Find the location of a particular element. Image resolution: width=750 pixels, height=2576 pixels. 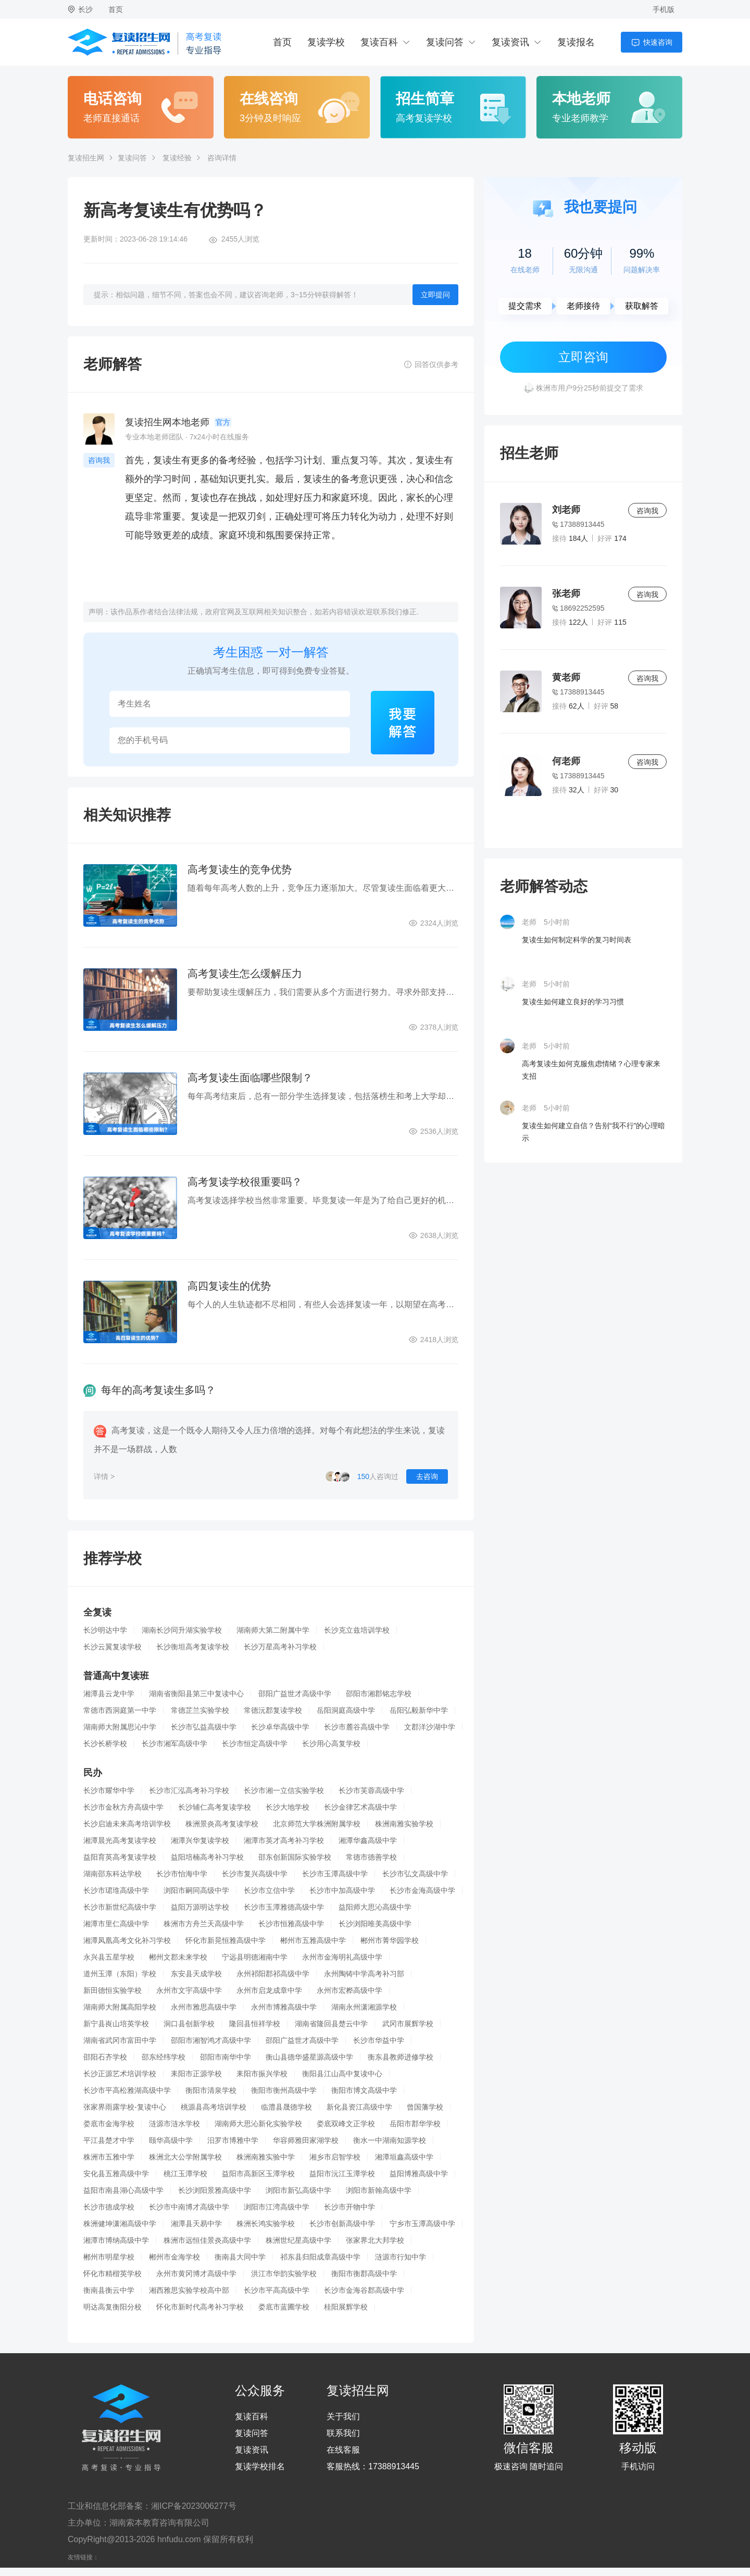

永州市宏桦高级中学 is located at coordinates (349, 1990).